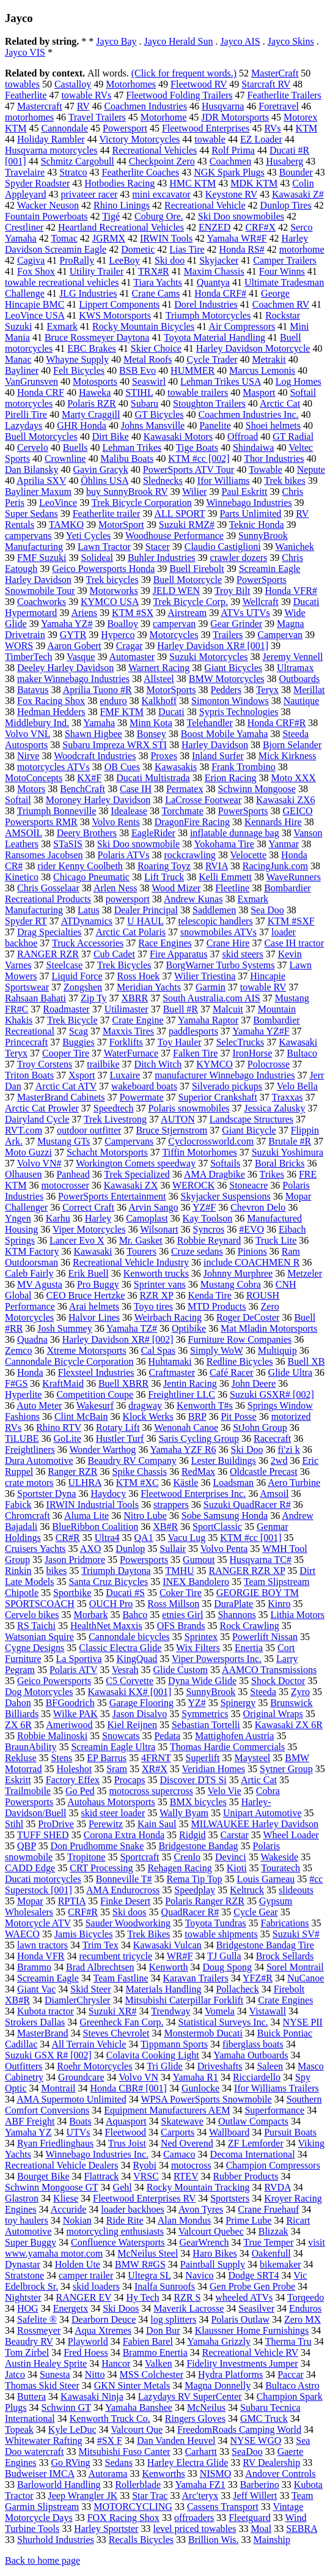  I want to click on BMW R#GS, so click(140, 2264).